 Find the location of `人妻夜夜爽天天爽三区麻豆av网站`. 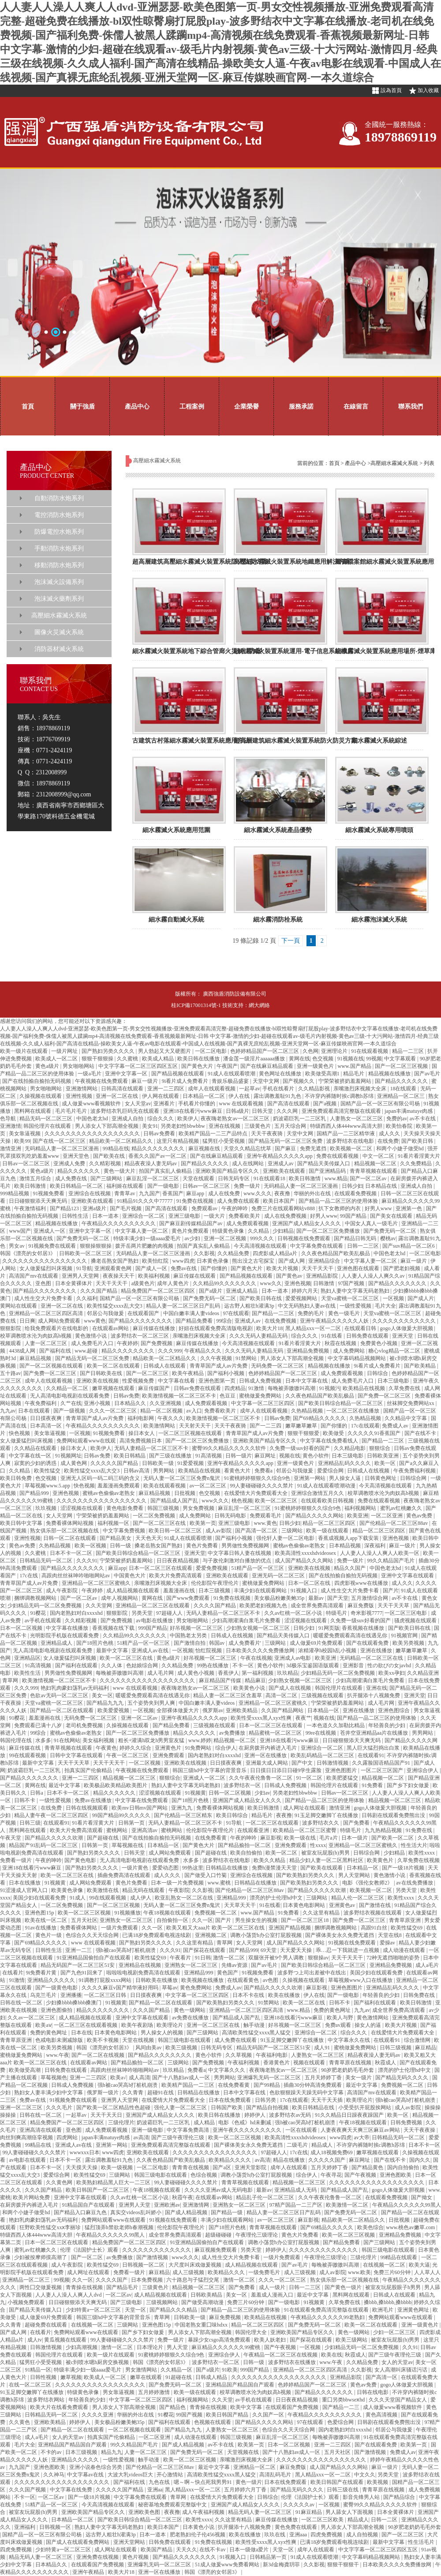

人妻夜夜爽天天爽三区麻豆av网站 is located at coordinates (361, 2130).